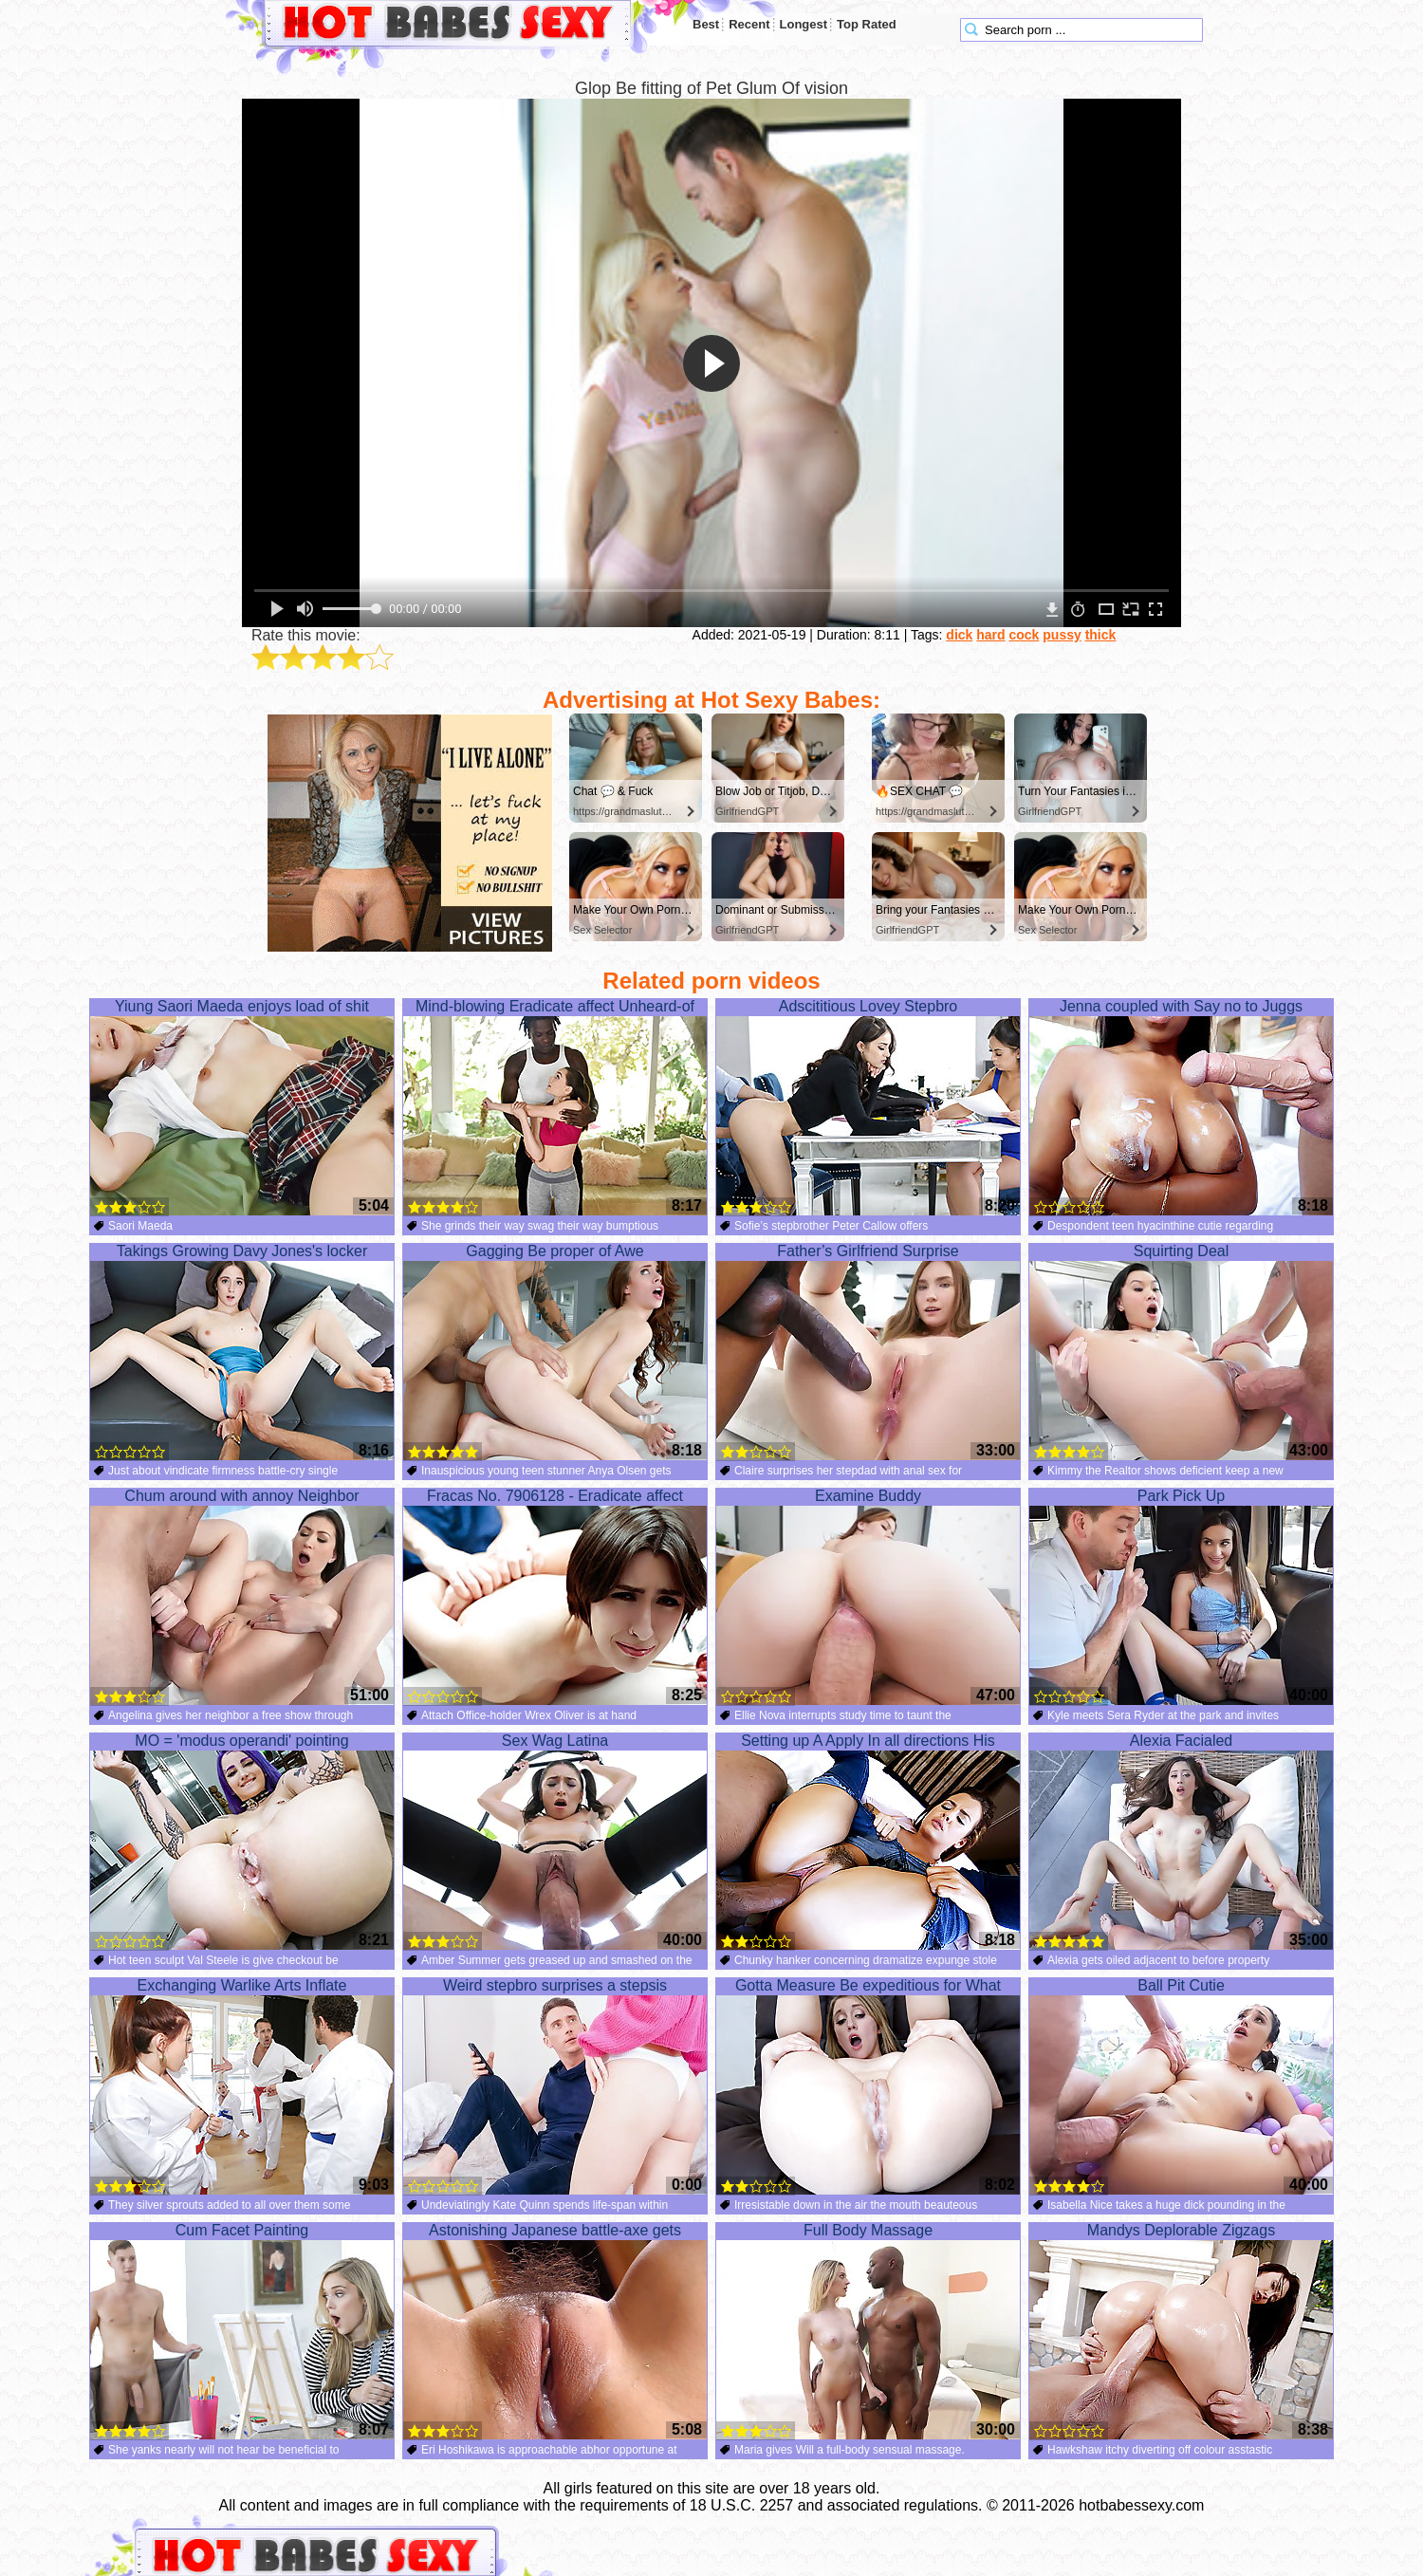 The image size is (1423, 2576). I want to click on Weird stepbro surprises a stepsis, so click(555, 2086).